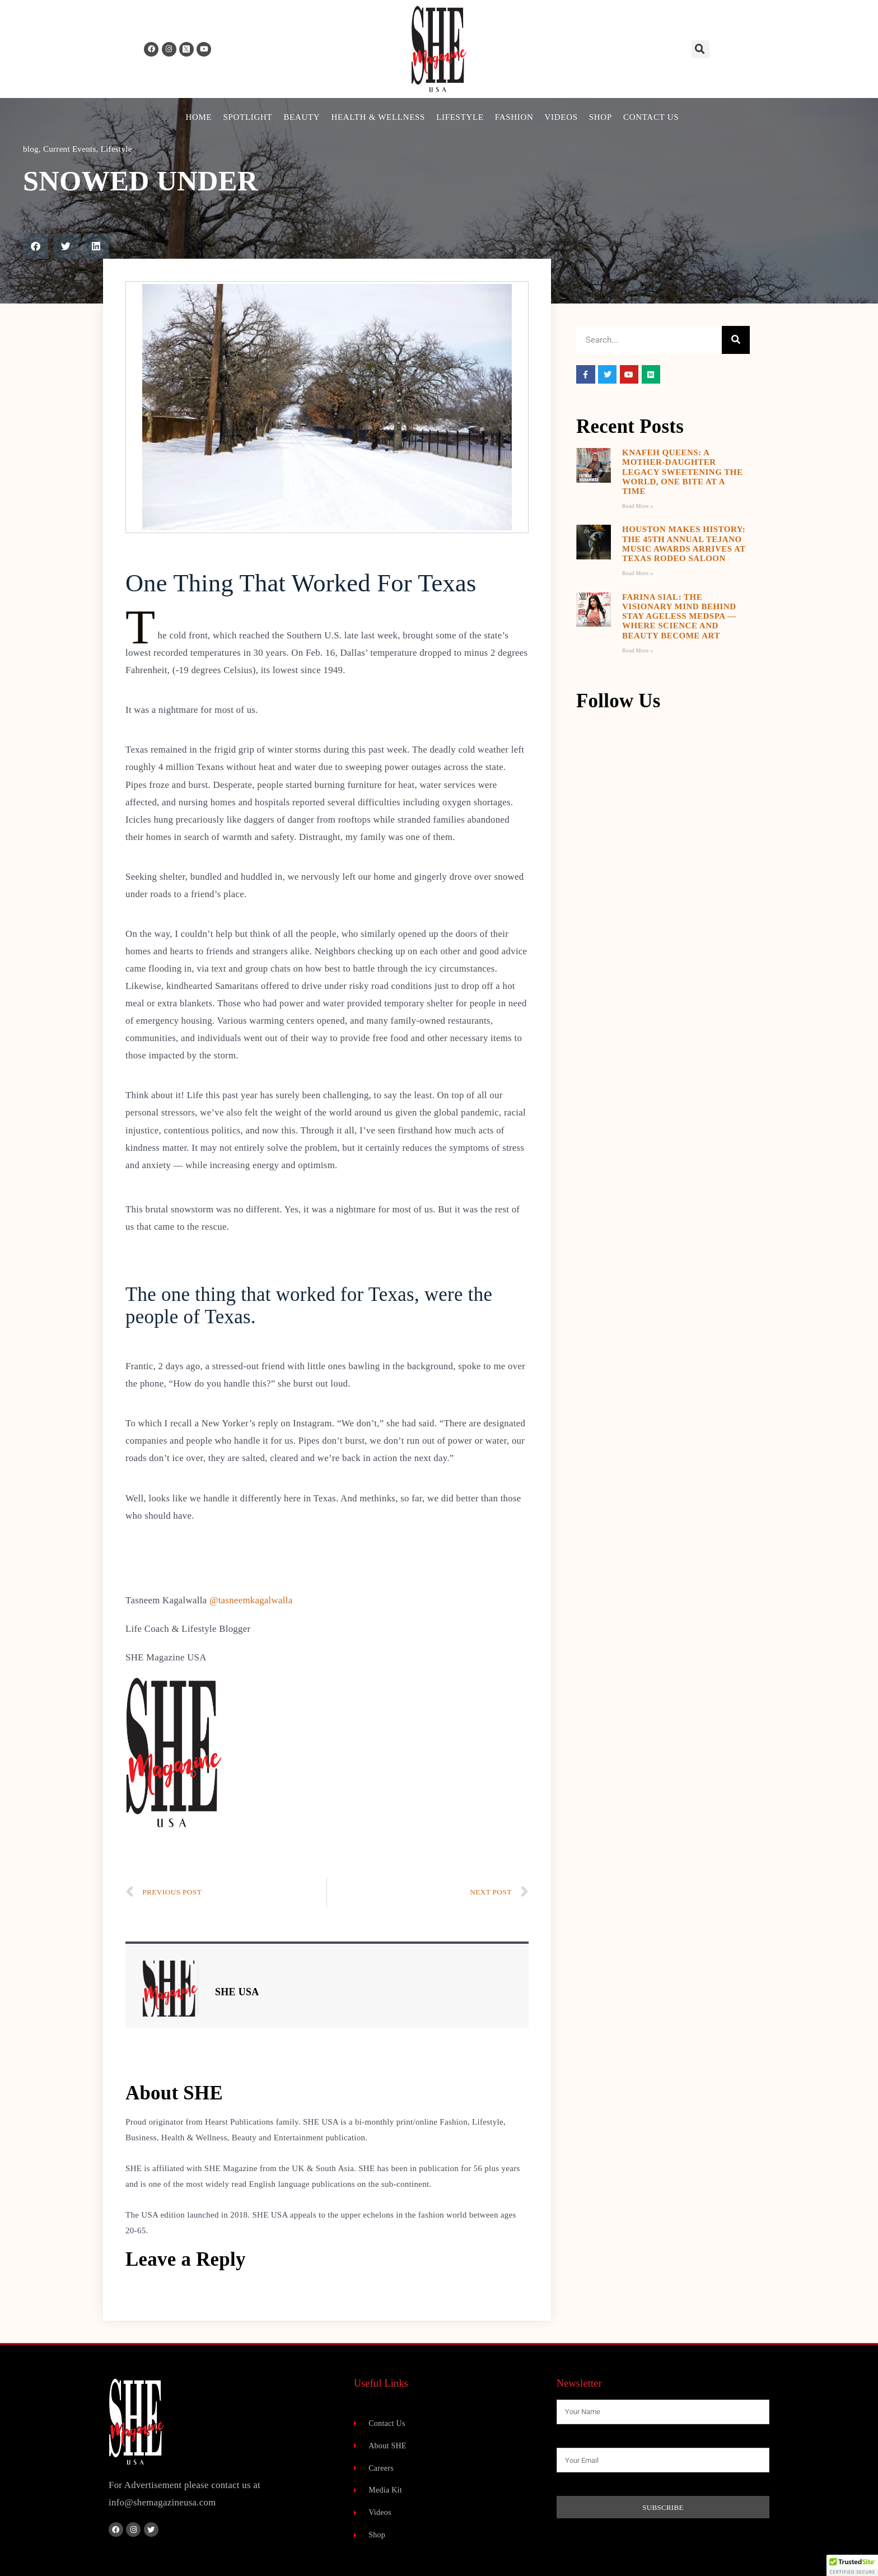 Image resolution: width=878 pixels, height=2576 pixels. What do you see at coordinates (251, 1600) in the screenshot?
I see `@tasneemkagalwalla` at bounding box center [251, 1600].